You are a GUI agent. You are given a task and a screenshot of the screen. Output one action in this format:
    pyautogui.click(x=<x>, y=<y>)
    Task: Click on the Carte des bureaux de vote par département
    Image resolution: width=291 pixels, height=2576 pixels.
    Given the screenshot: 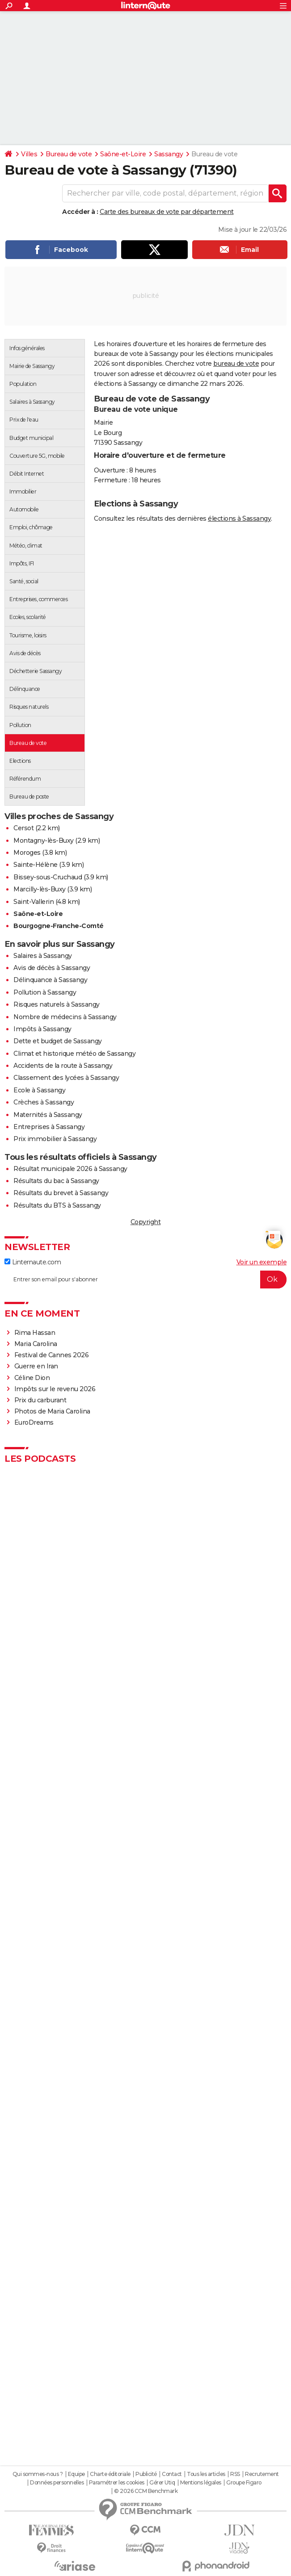 What is the action you would take?
    pyautogui.click(x=167, y=212)
    